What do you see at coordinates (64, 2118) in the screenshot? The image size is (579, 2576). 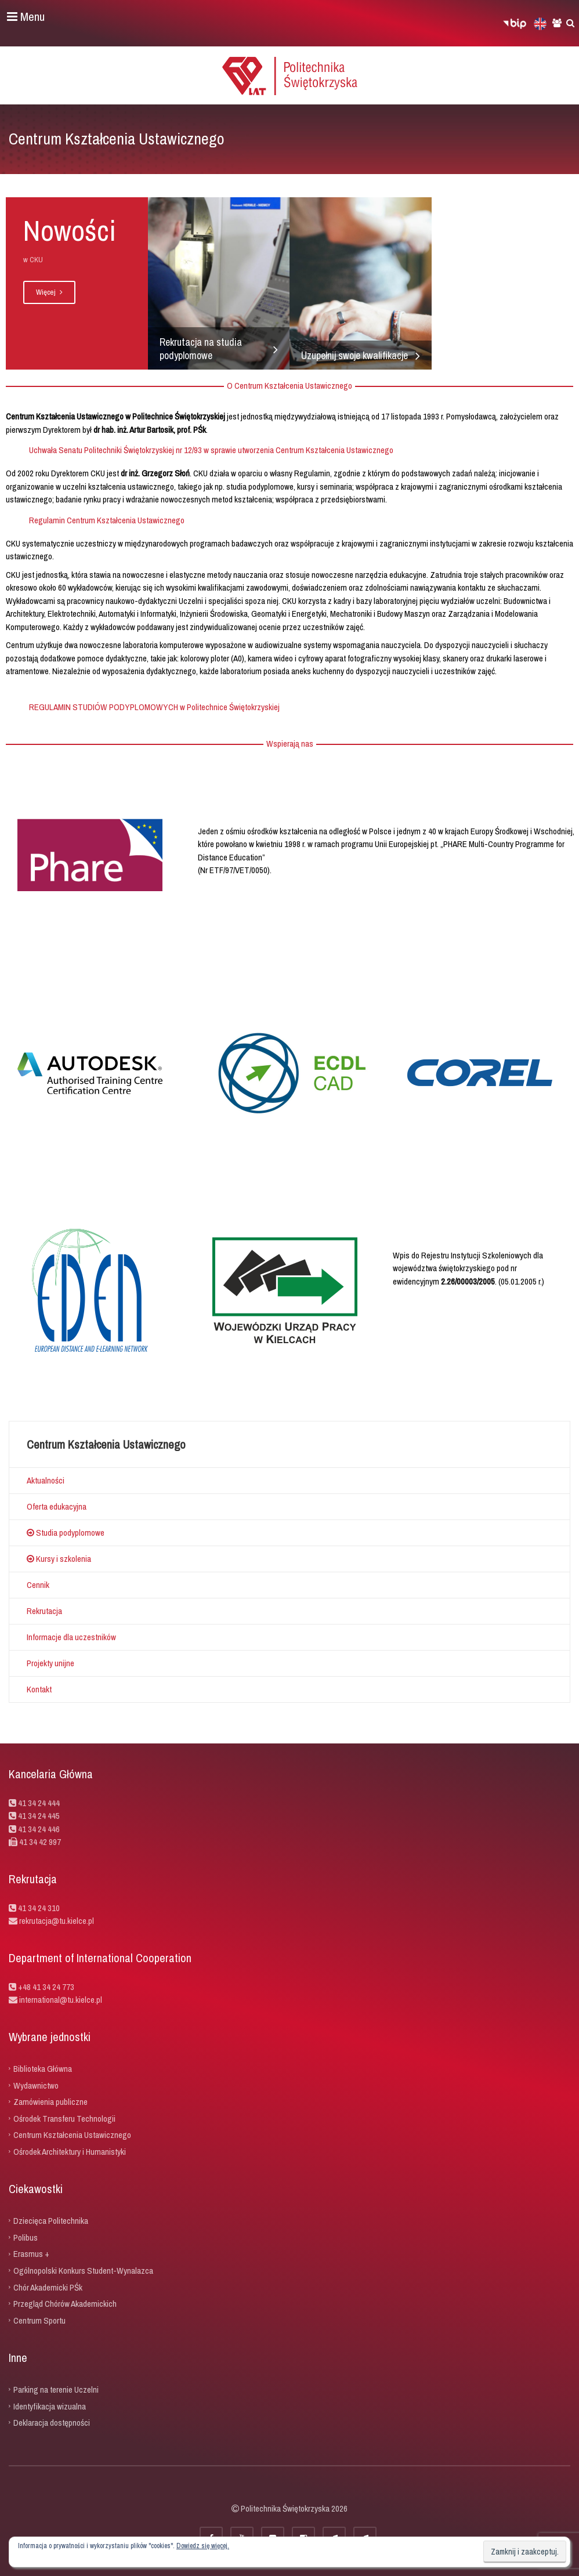 I see `Ośrodek Transferu Technologii` at bounding box center [64, 2118].